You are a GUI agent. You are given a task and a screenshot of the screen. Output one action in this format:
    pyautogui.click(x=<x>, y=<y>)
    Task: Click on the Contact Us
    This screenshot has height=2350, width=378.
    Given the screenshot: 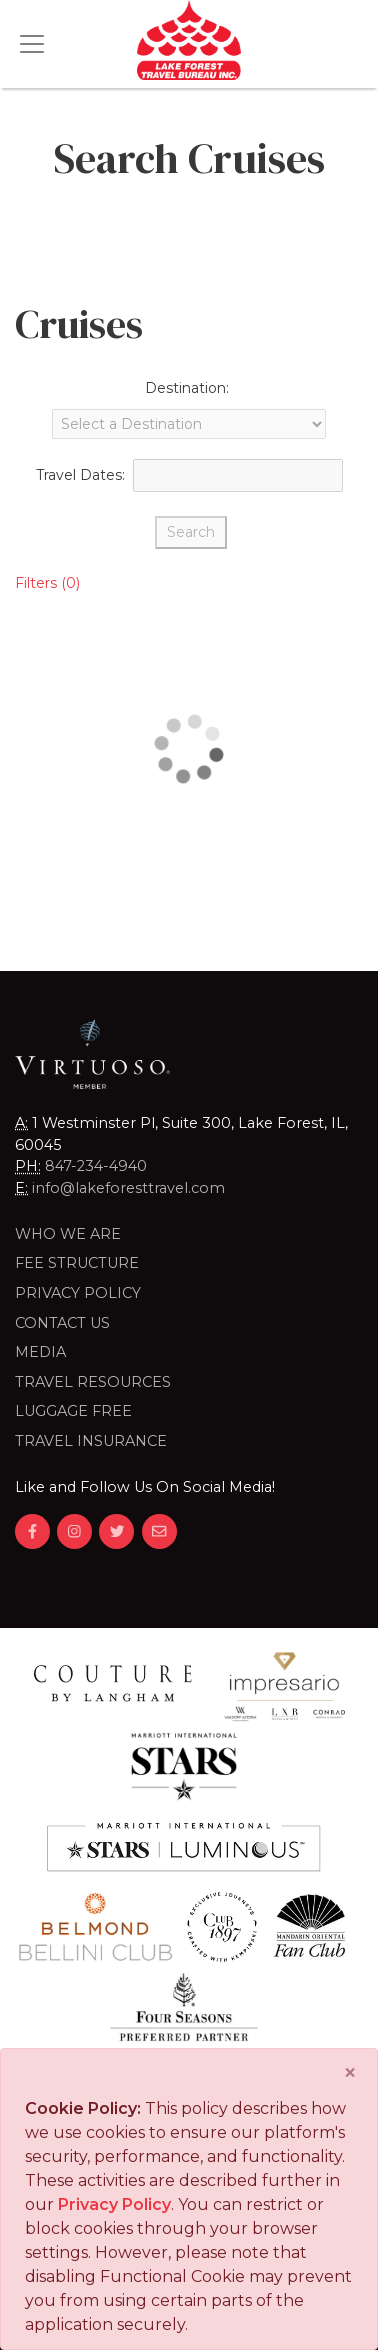 What is the action you would take?
    pyautogui.click(x=62, y=1323)
    